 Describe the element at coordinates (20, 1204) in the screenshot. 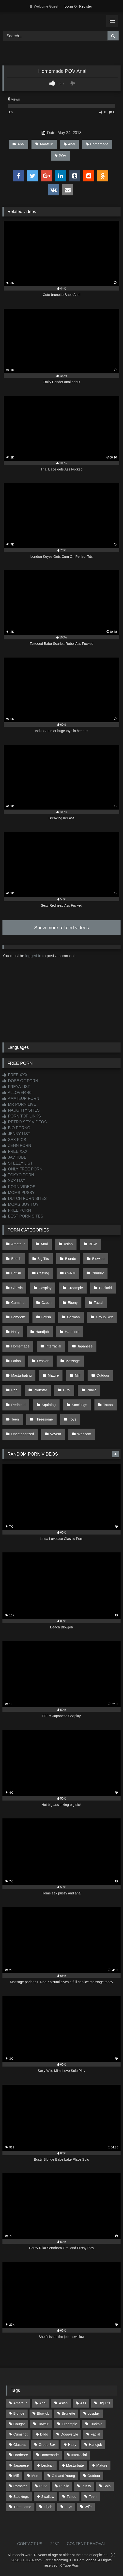

I see `MOMS BOY TOY` at that location.